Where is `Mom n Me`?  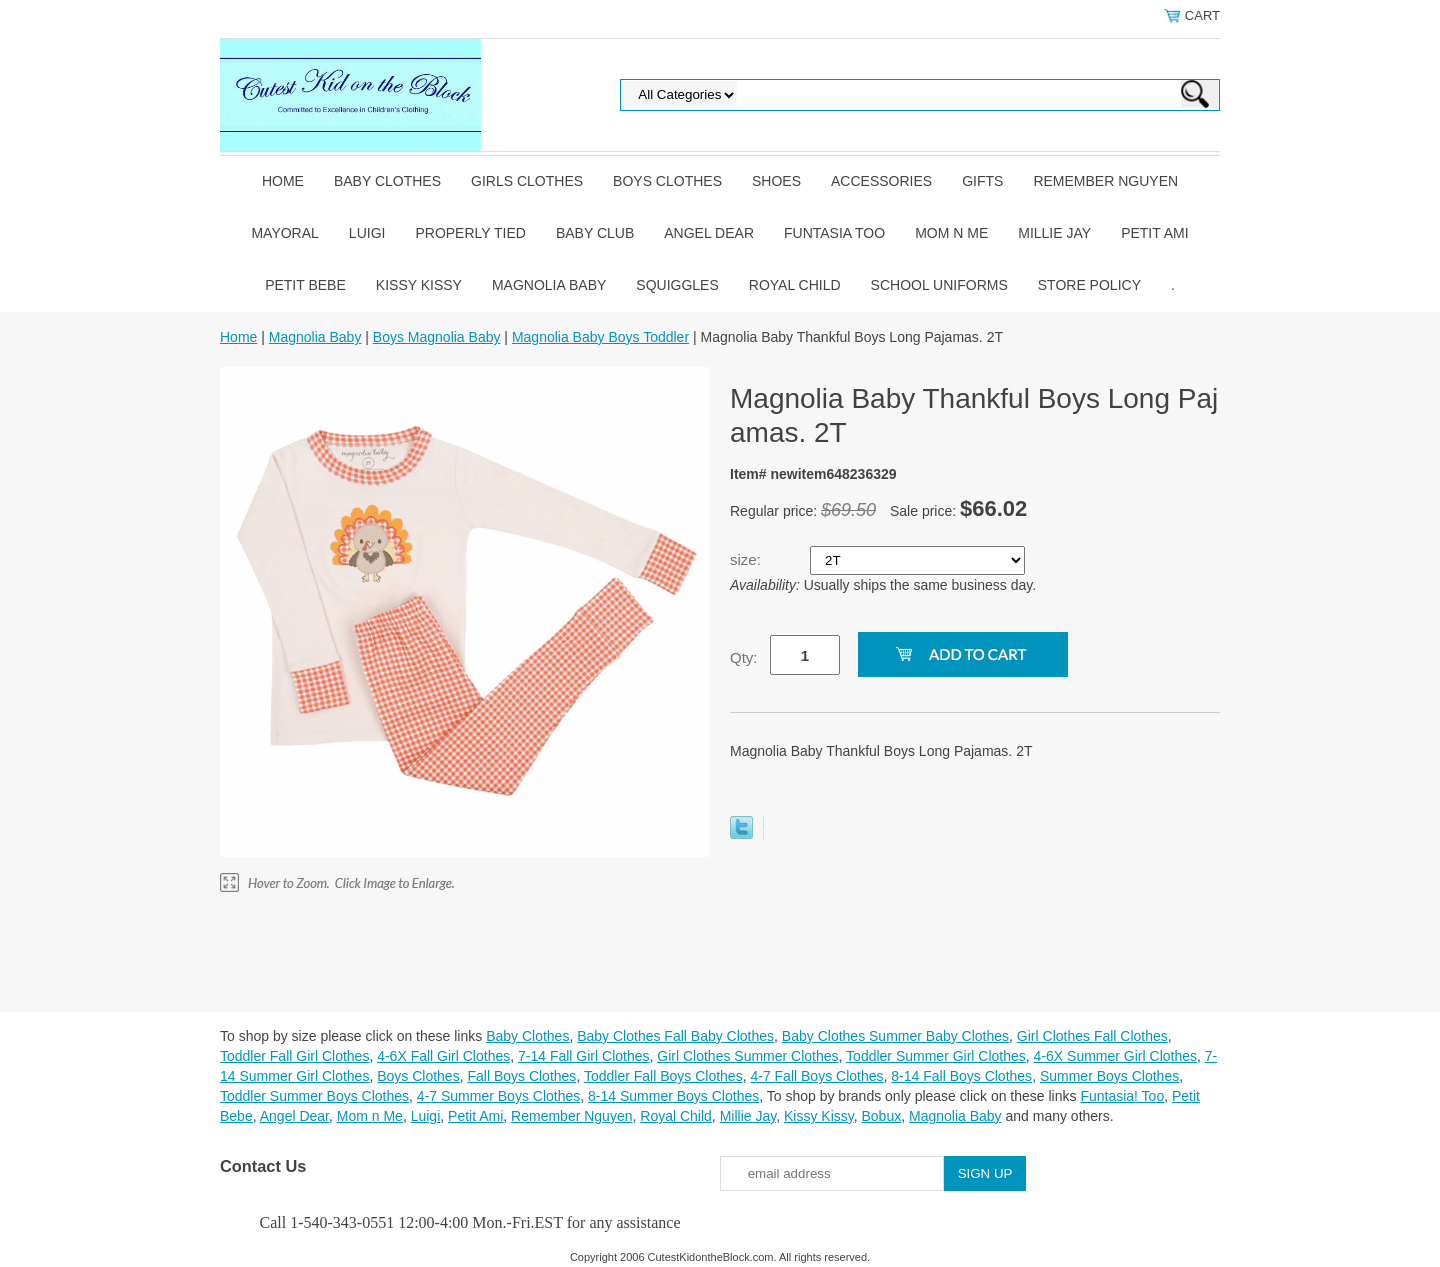 Mom n Me is located at coordinates (951, 233).